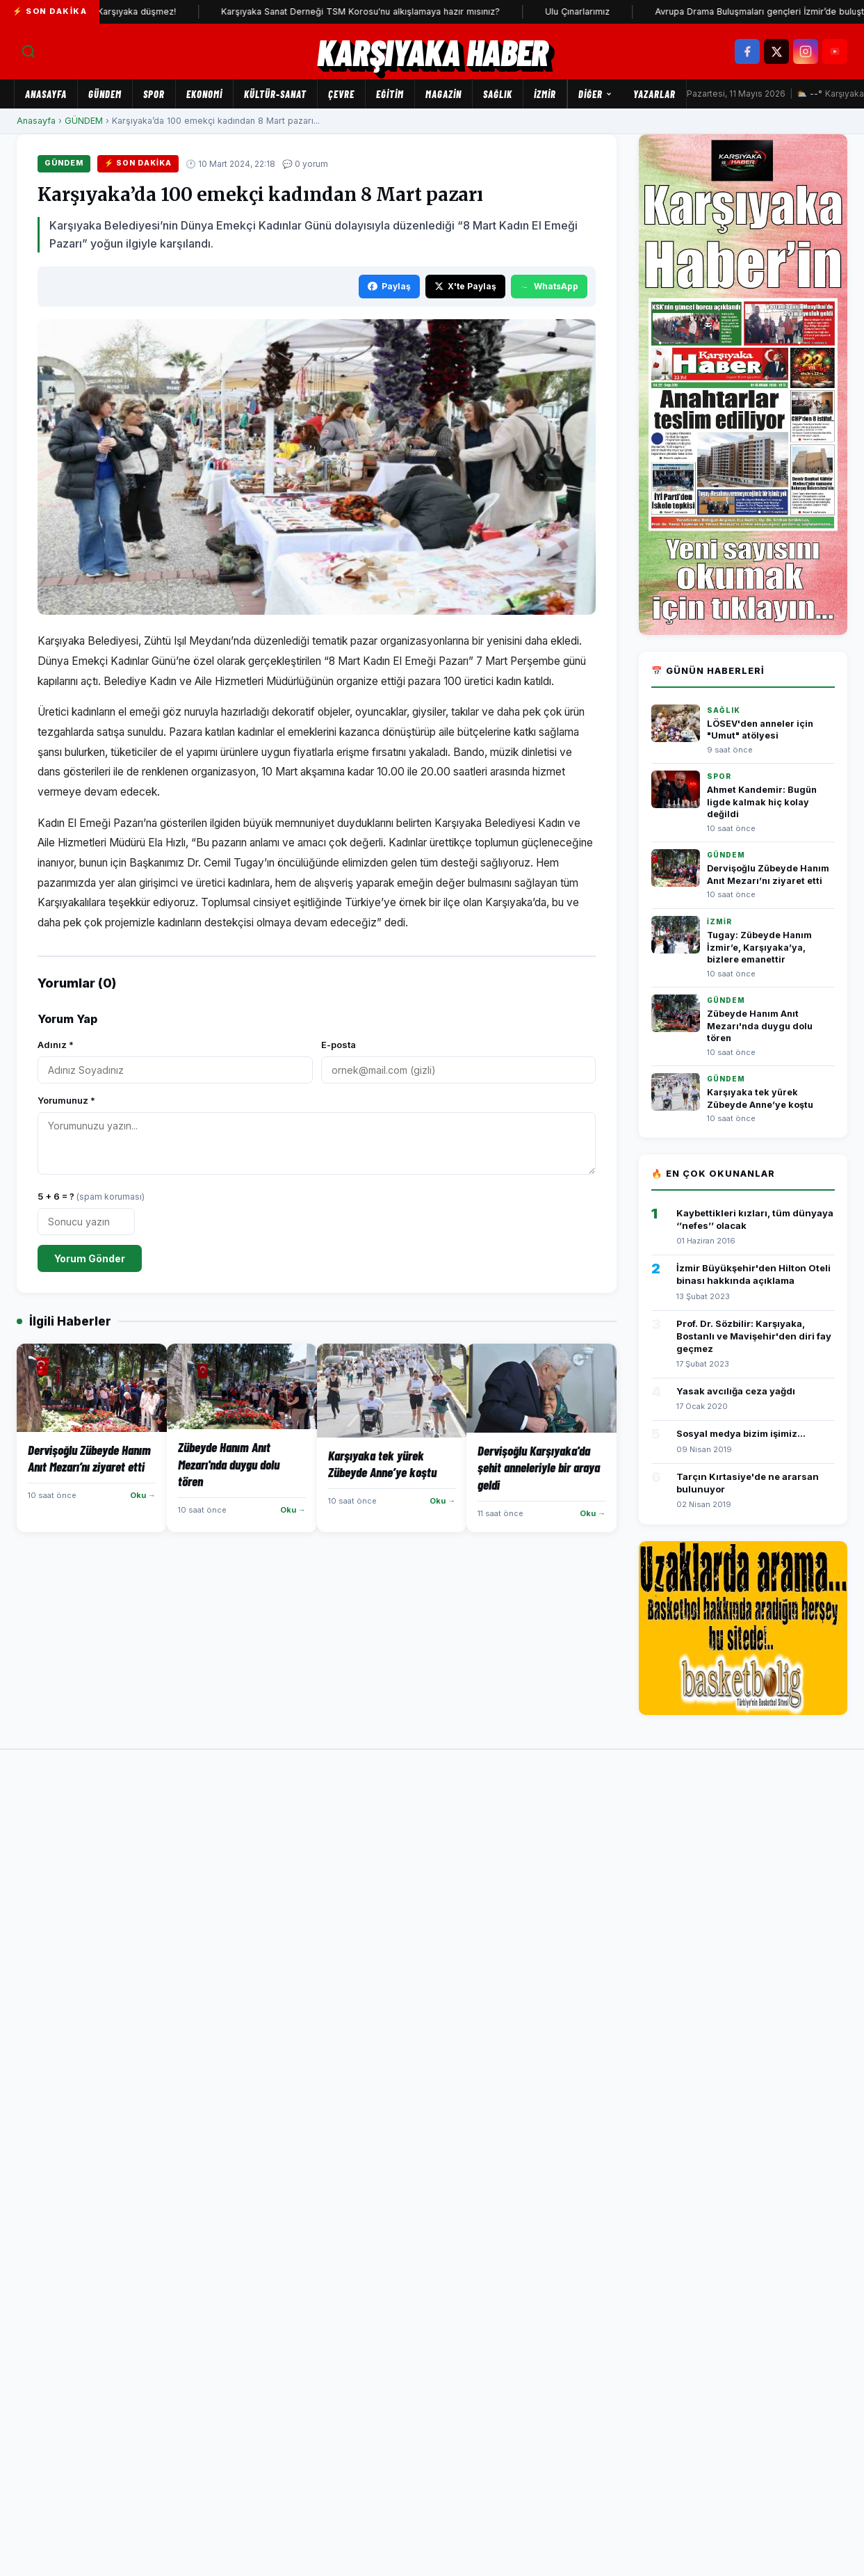 The width and height of the screenshot is (864, 2576). Describe the element at coordinates (760, 1025) in the screenshot. I see `Zübeyde Hanım Anıt Mezarı'nda duygu dolu tören` at that location.